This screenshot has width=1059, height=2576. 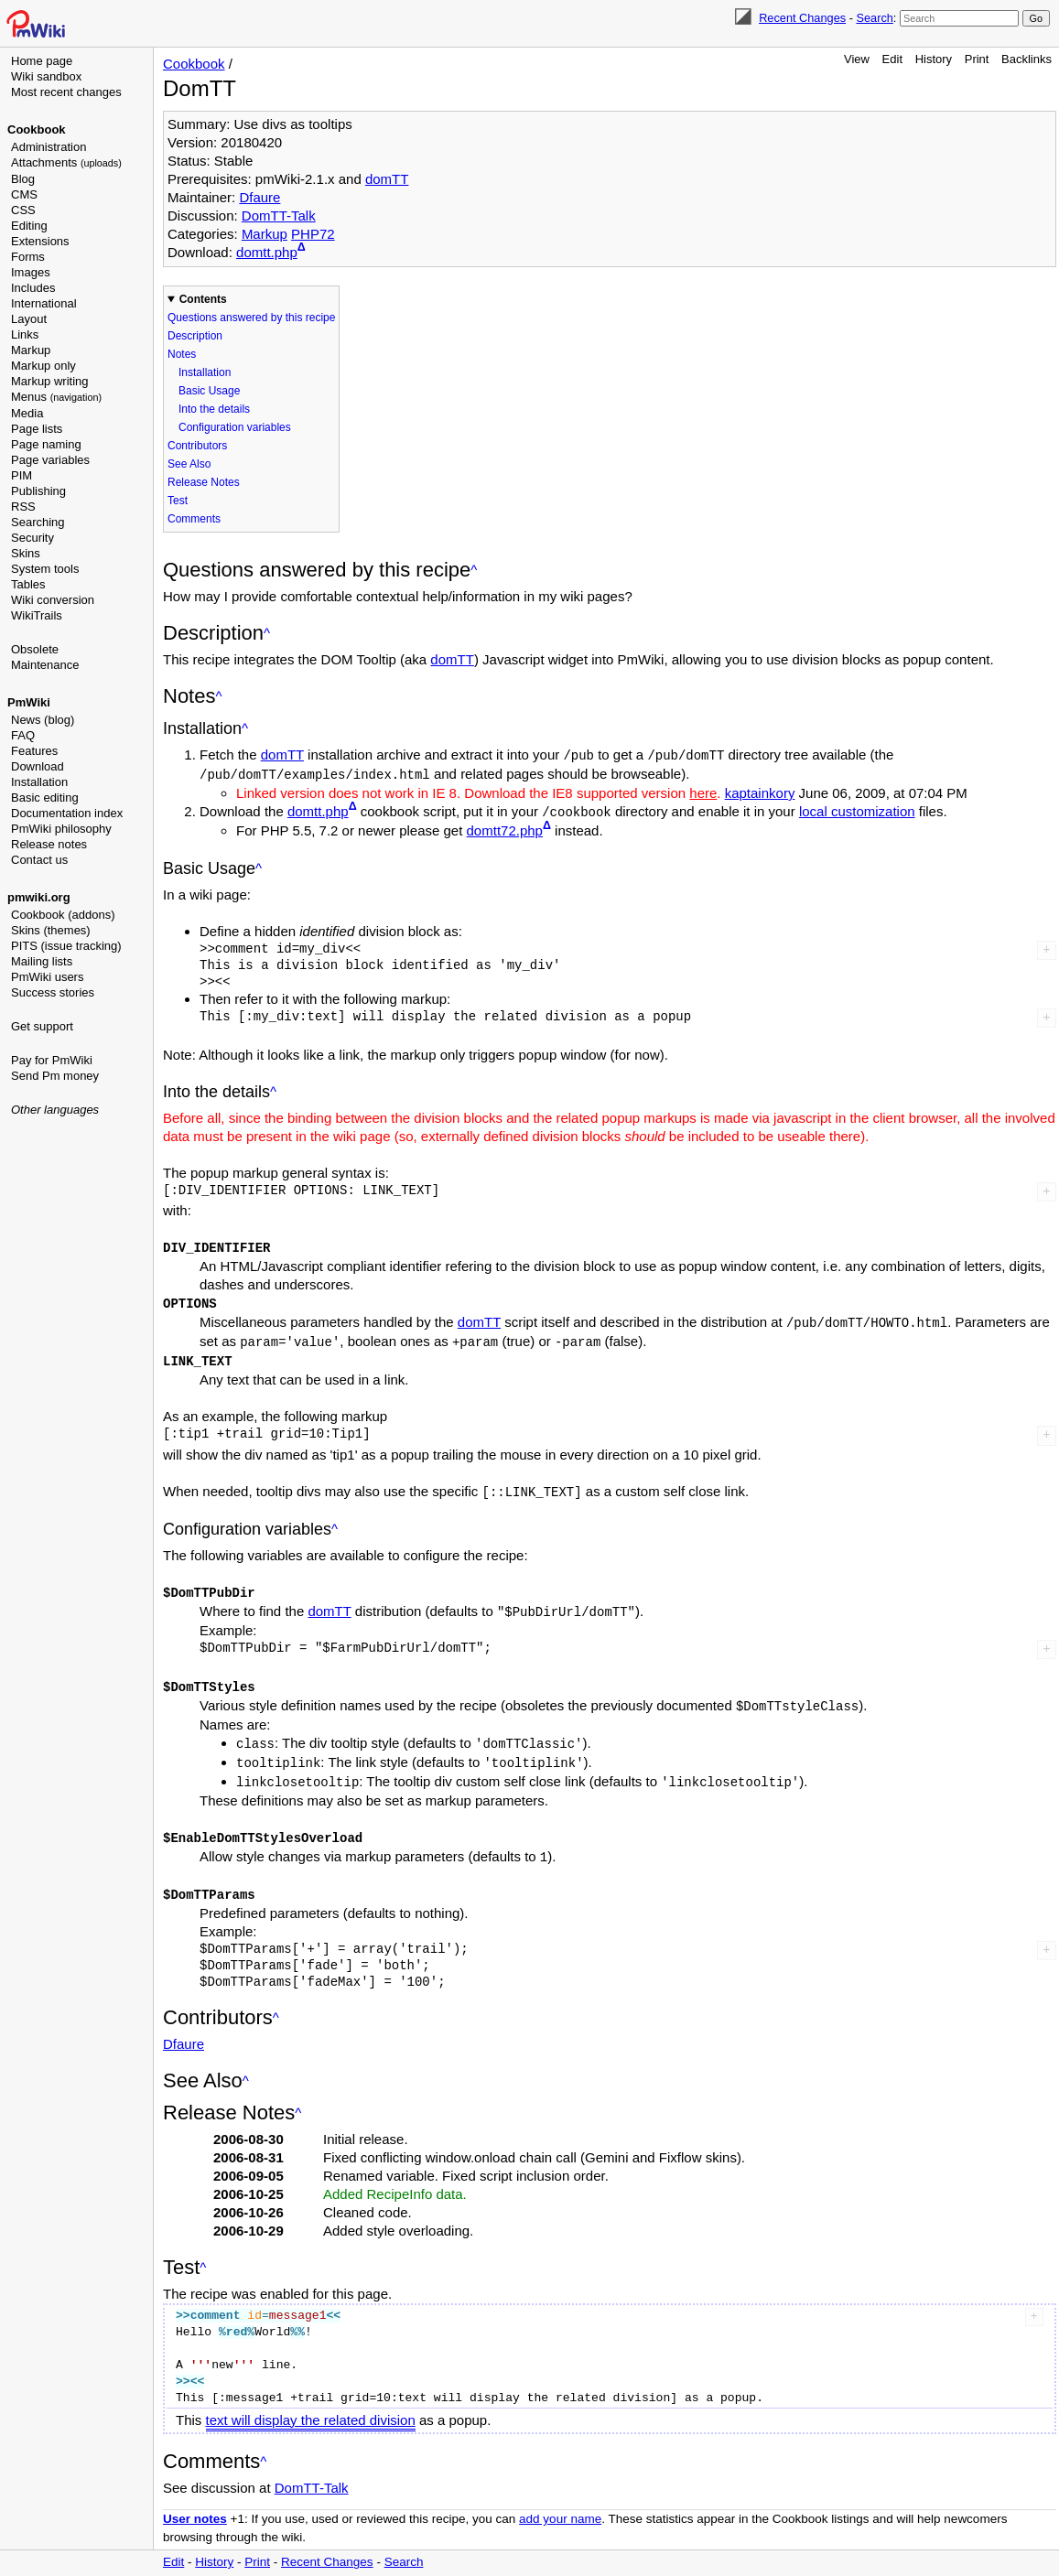 I want to click on Contact us, so click(x=39, y=860).